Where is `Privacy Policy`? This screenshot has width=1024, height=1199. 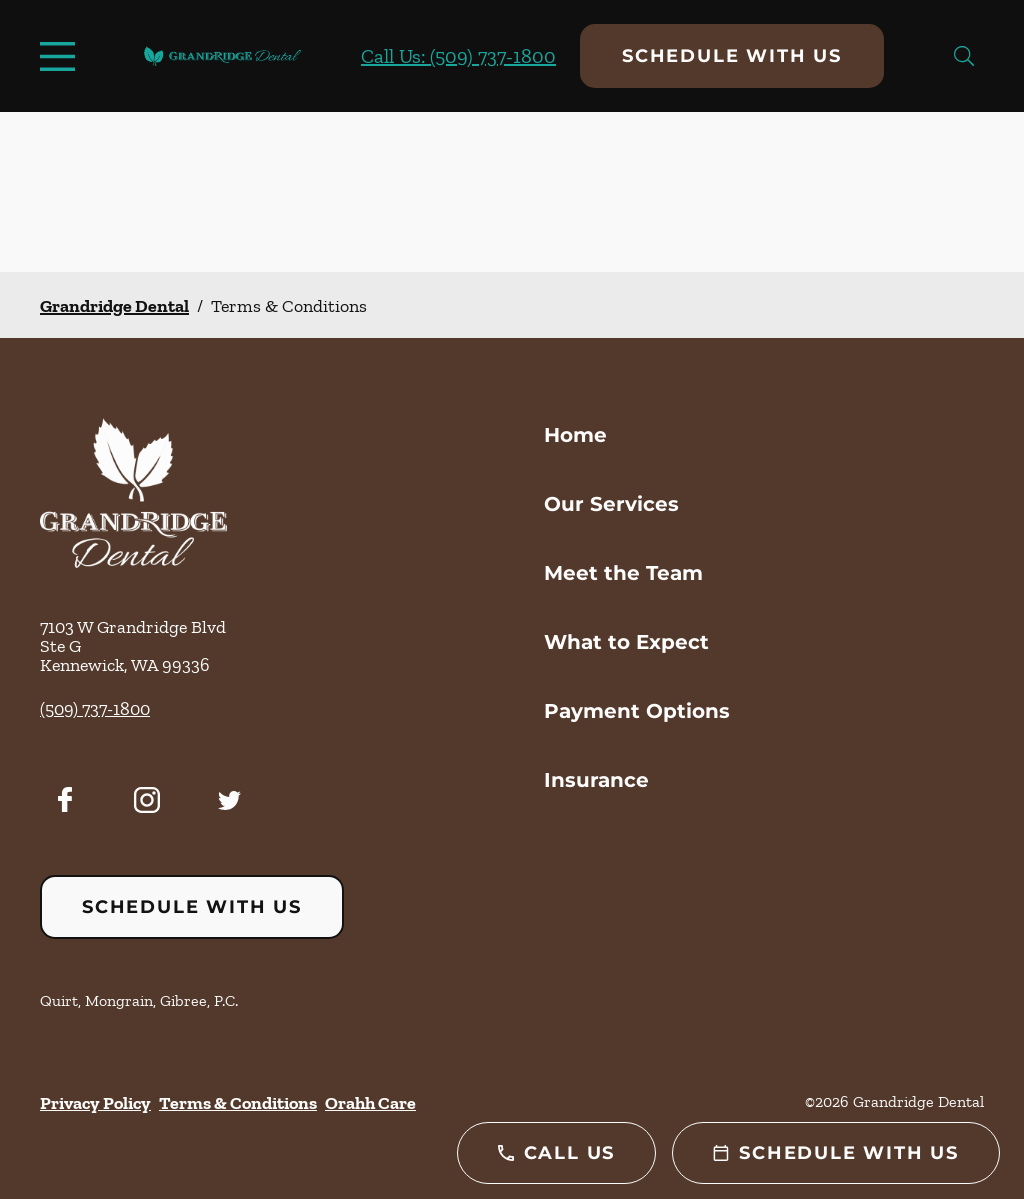 Privacy Policy is located at coordinates (95, 1103).